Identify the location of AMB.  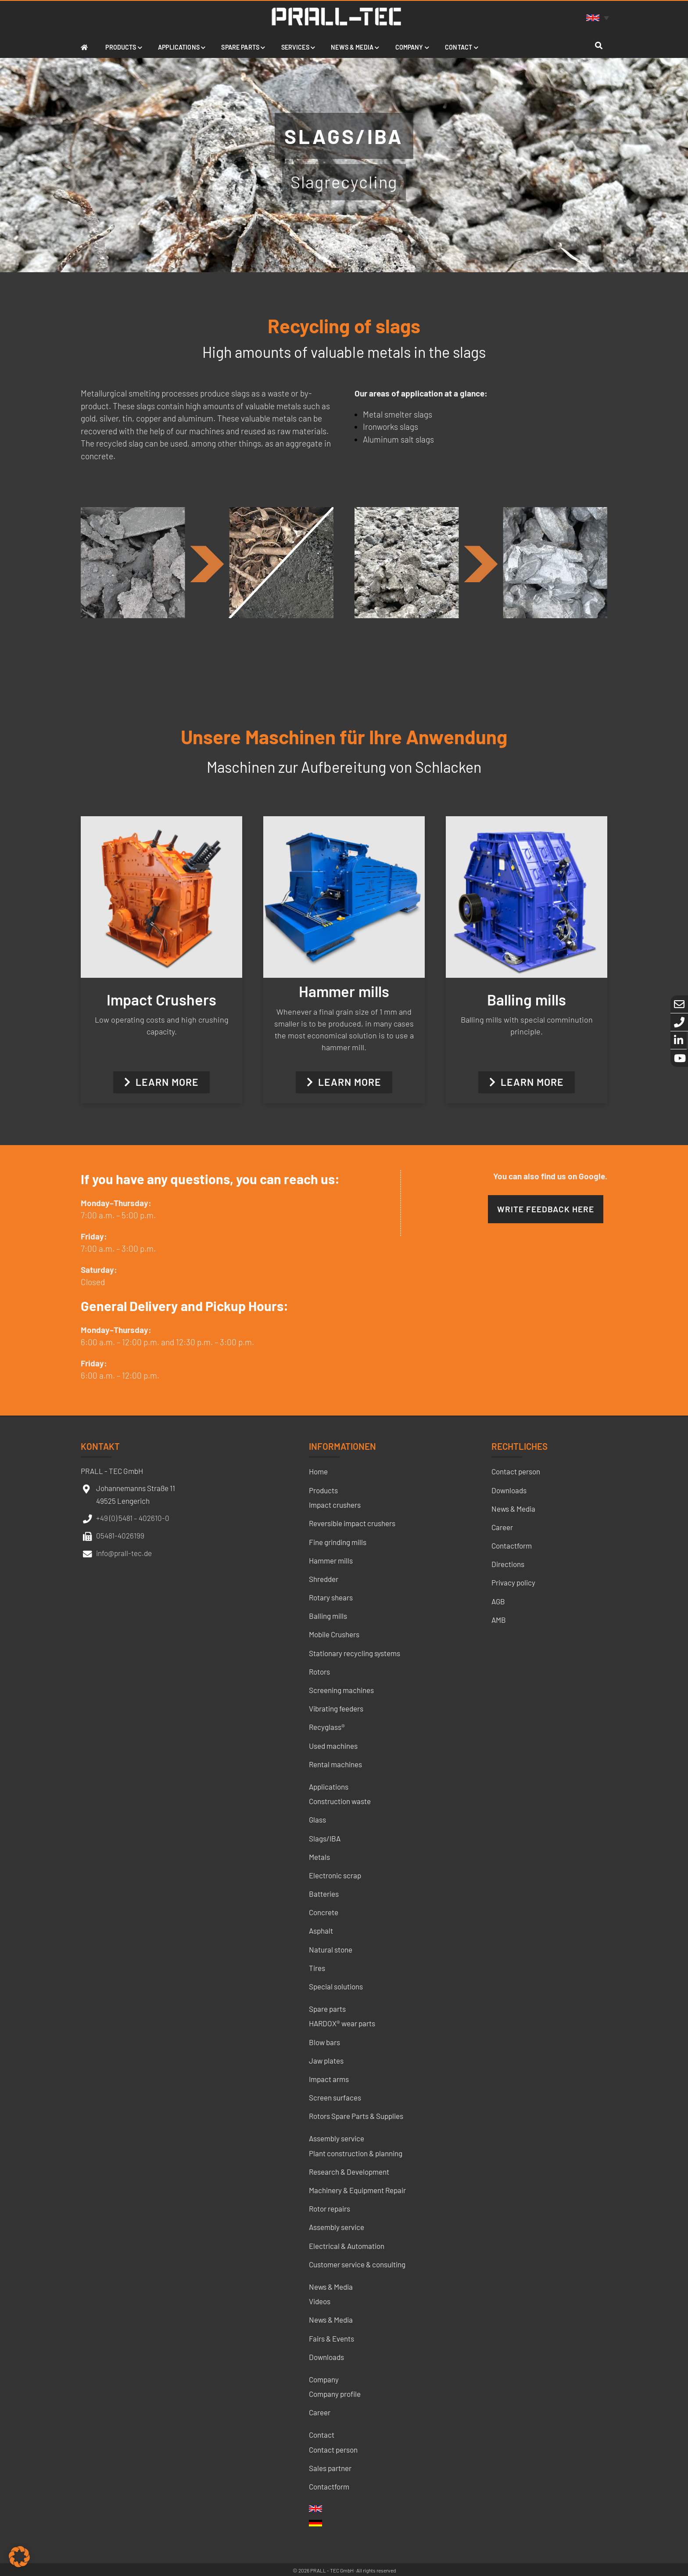
(498, 1619).